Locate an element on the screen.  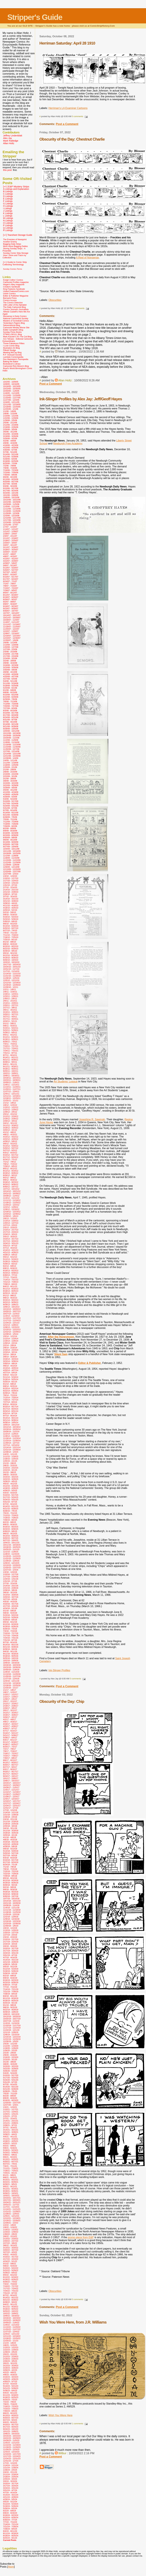
1/14/07 - 1/21/07 is located at coordinates (10, 529).